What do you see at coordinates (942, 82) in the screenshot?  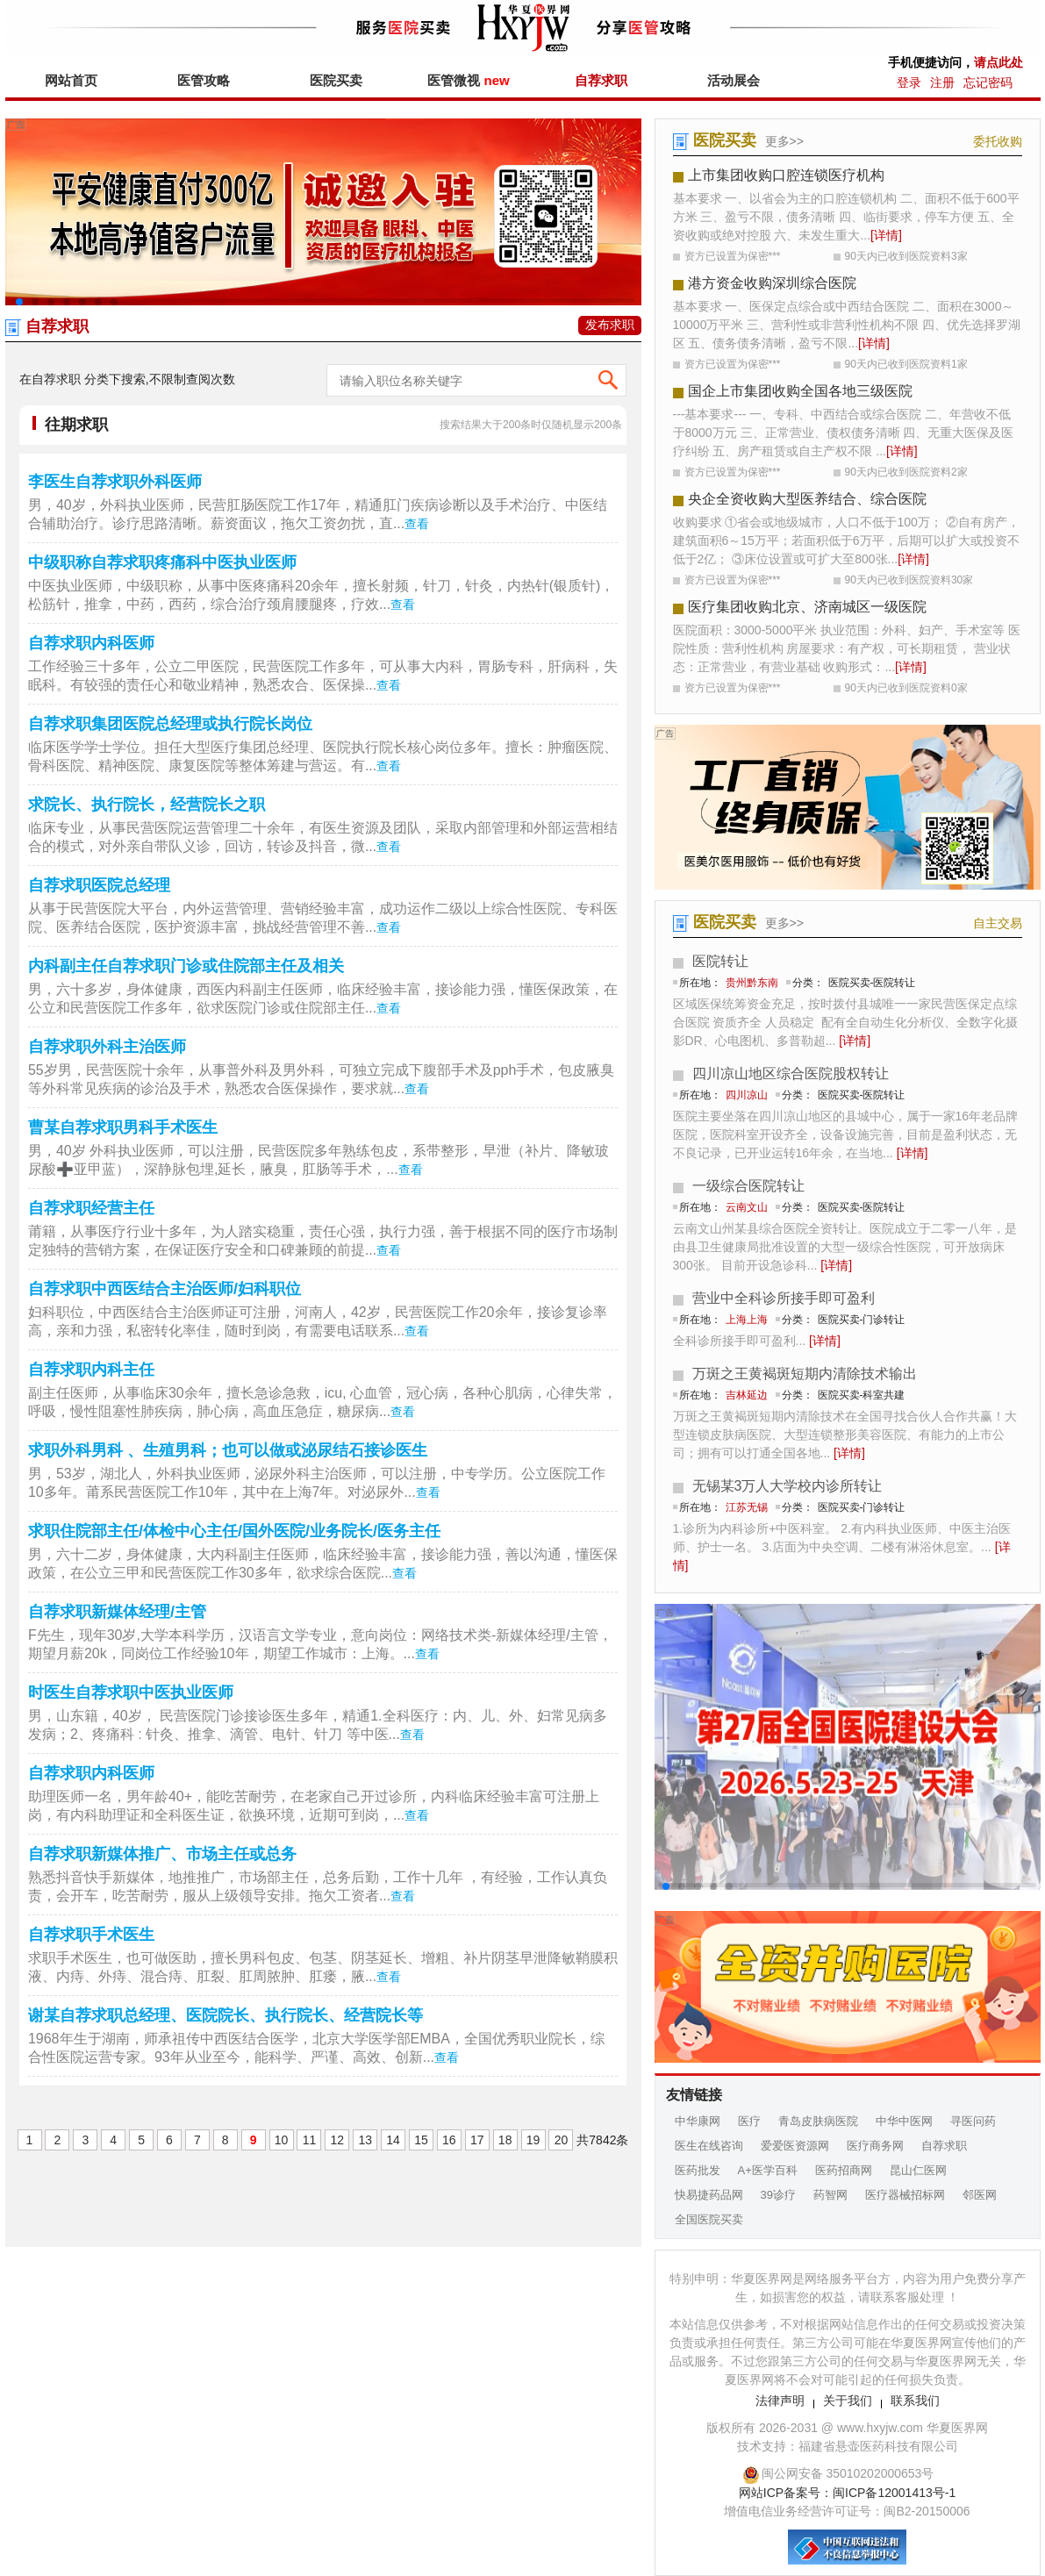 I see `注册` at bounding box center [942, 82].